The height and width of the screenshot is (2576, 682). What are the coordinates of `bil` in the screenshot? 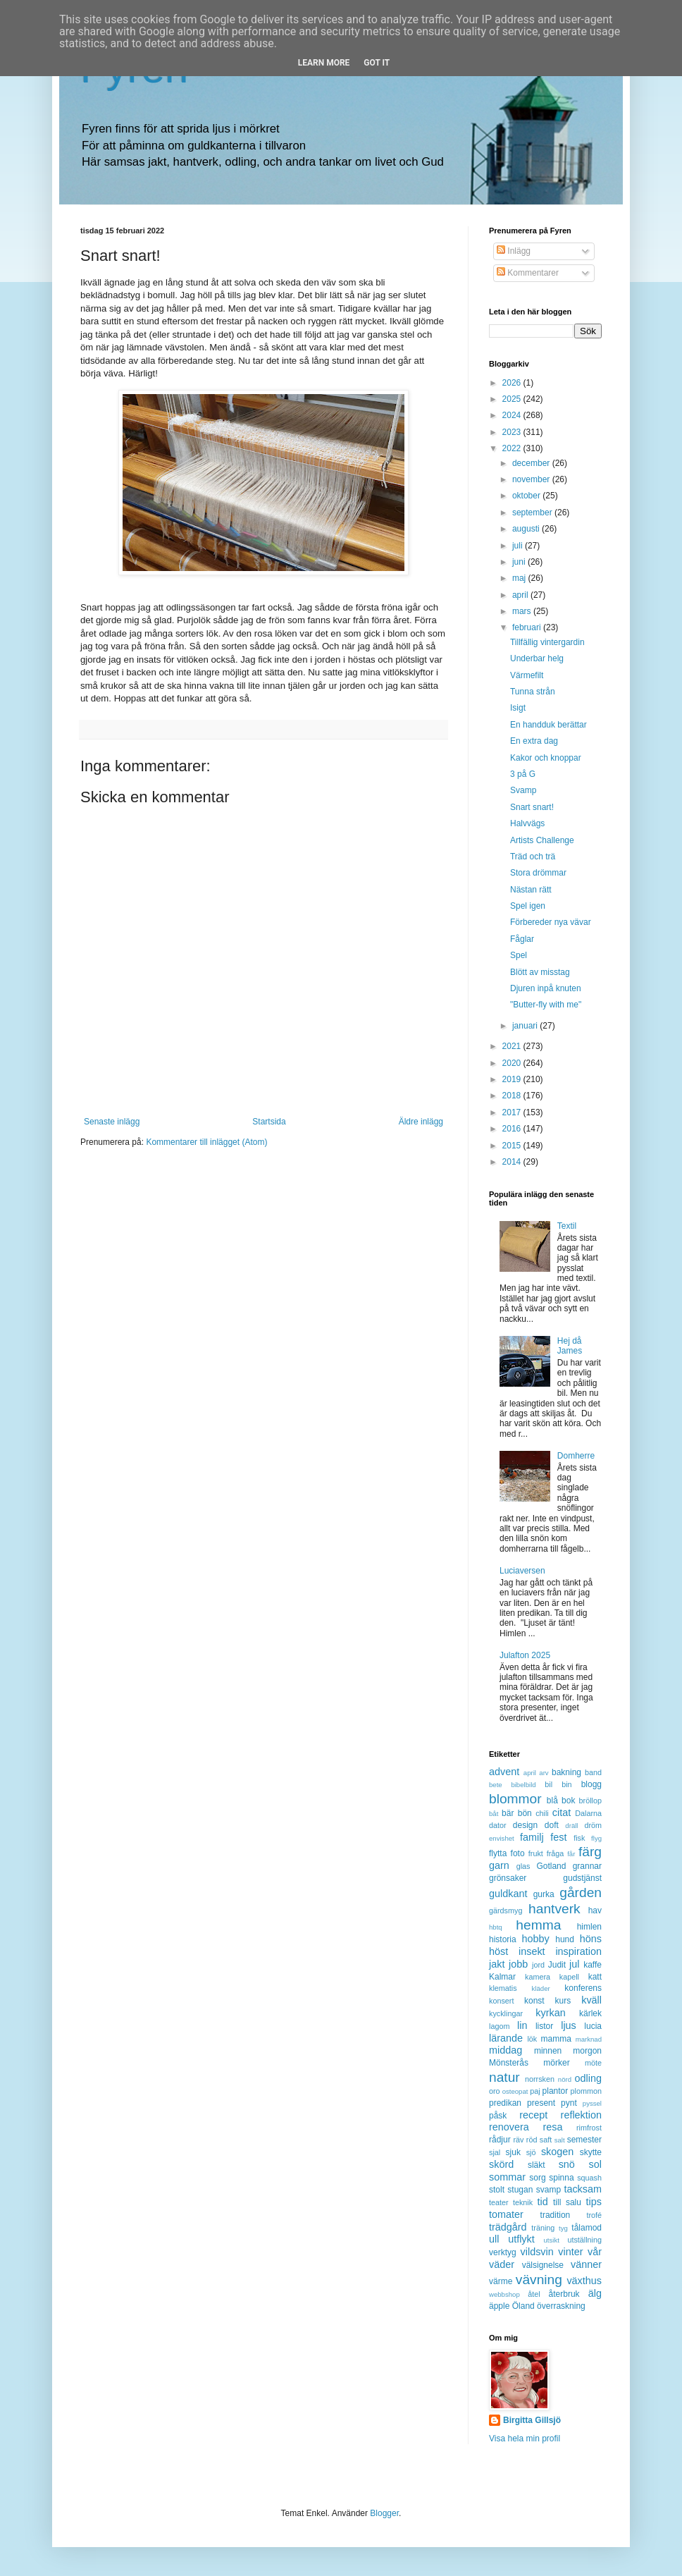 It's located at (548, 1784).